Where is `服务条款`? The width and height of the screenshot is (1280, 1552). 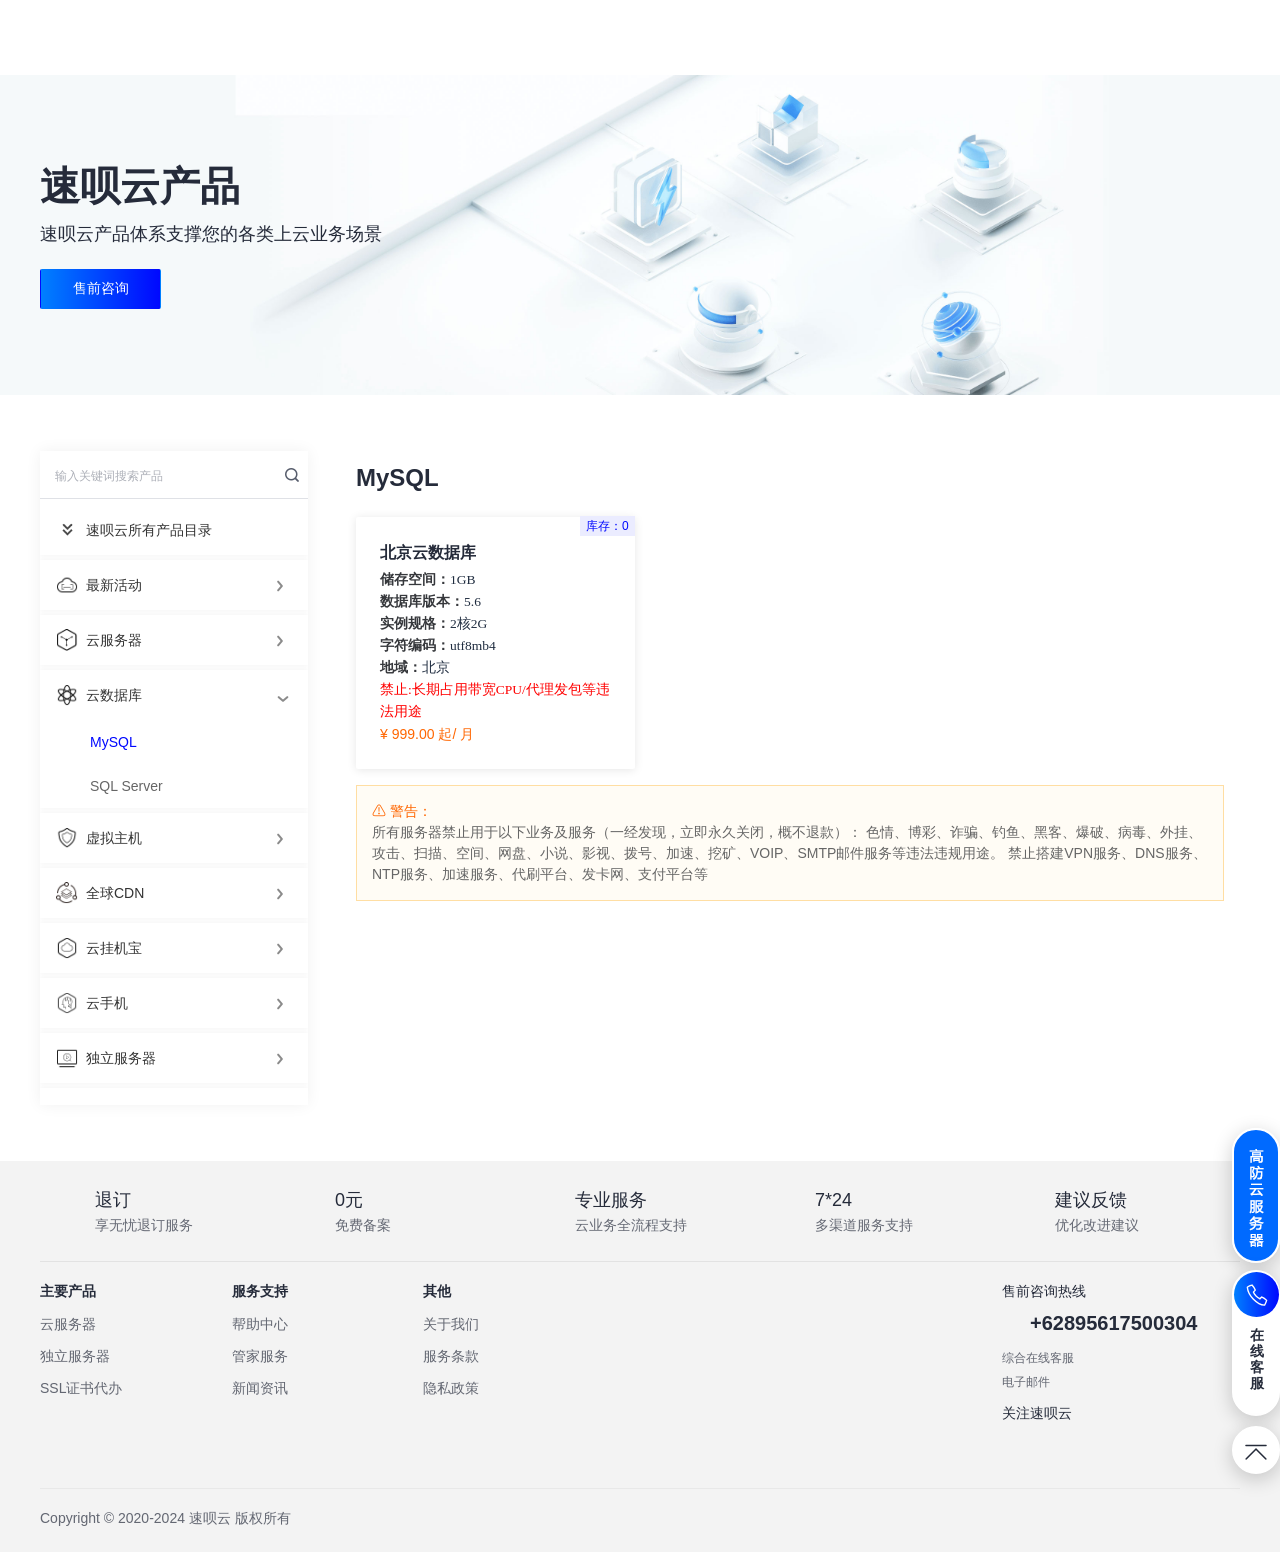 服务条款 is located at coordinates (451, 1356).